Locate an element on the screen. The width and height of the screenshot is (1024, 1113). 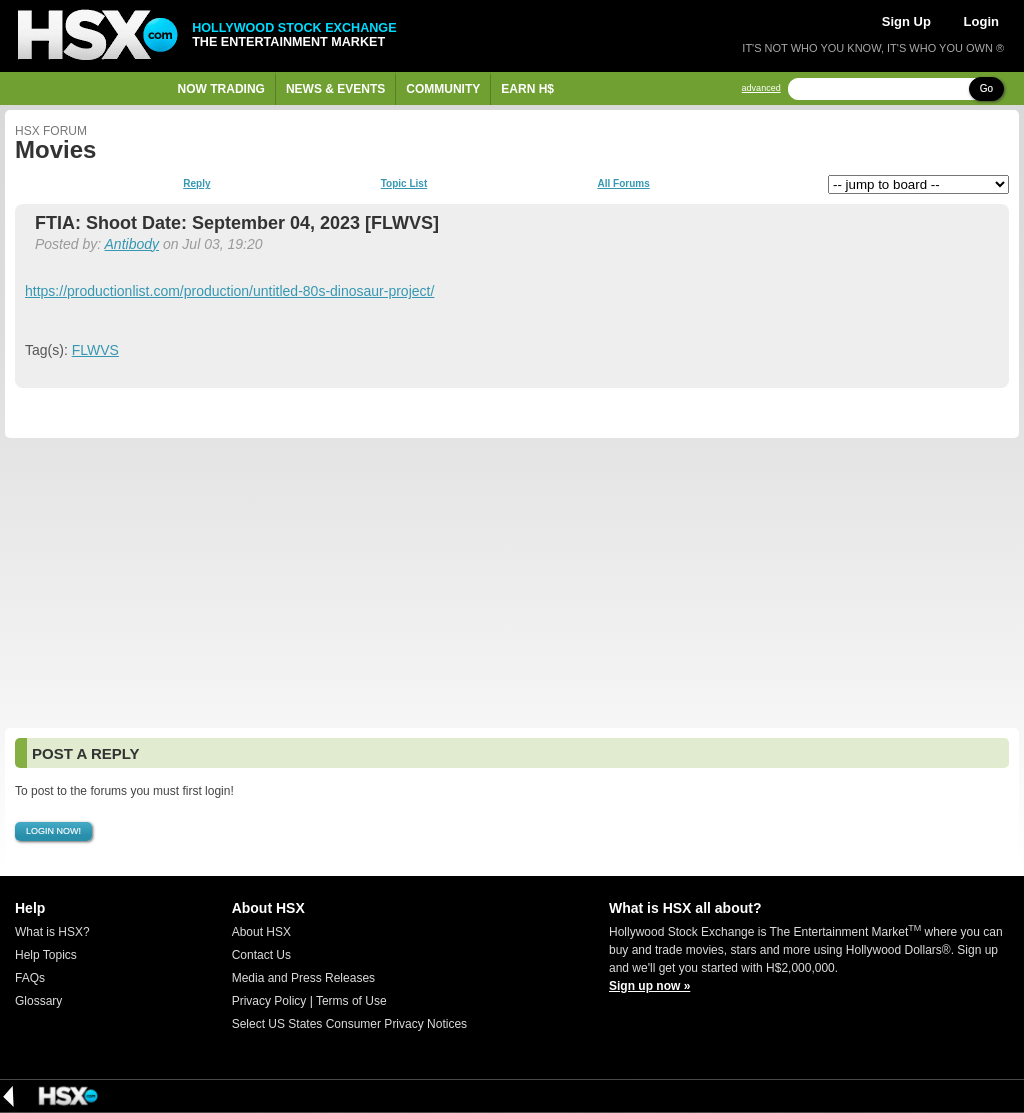
Now Trading is located at coordinates (221, 89).